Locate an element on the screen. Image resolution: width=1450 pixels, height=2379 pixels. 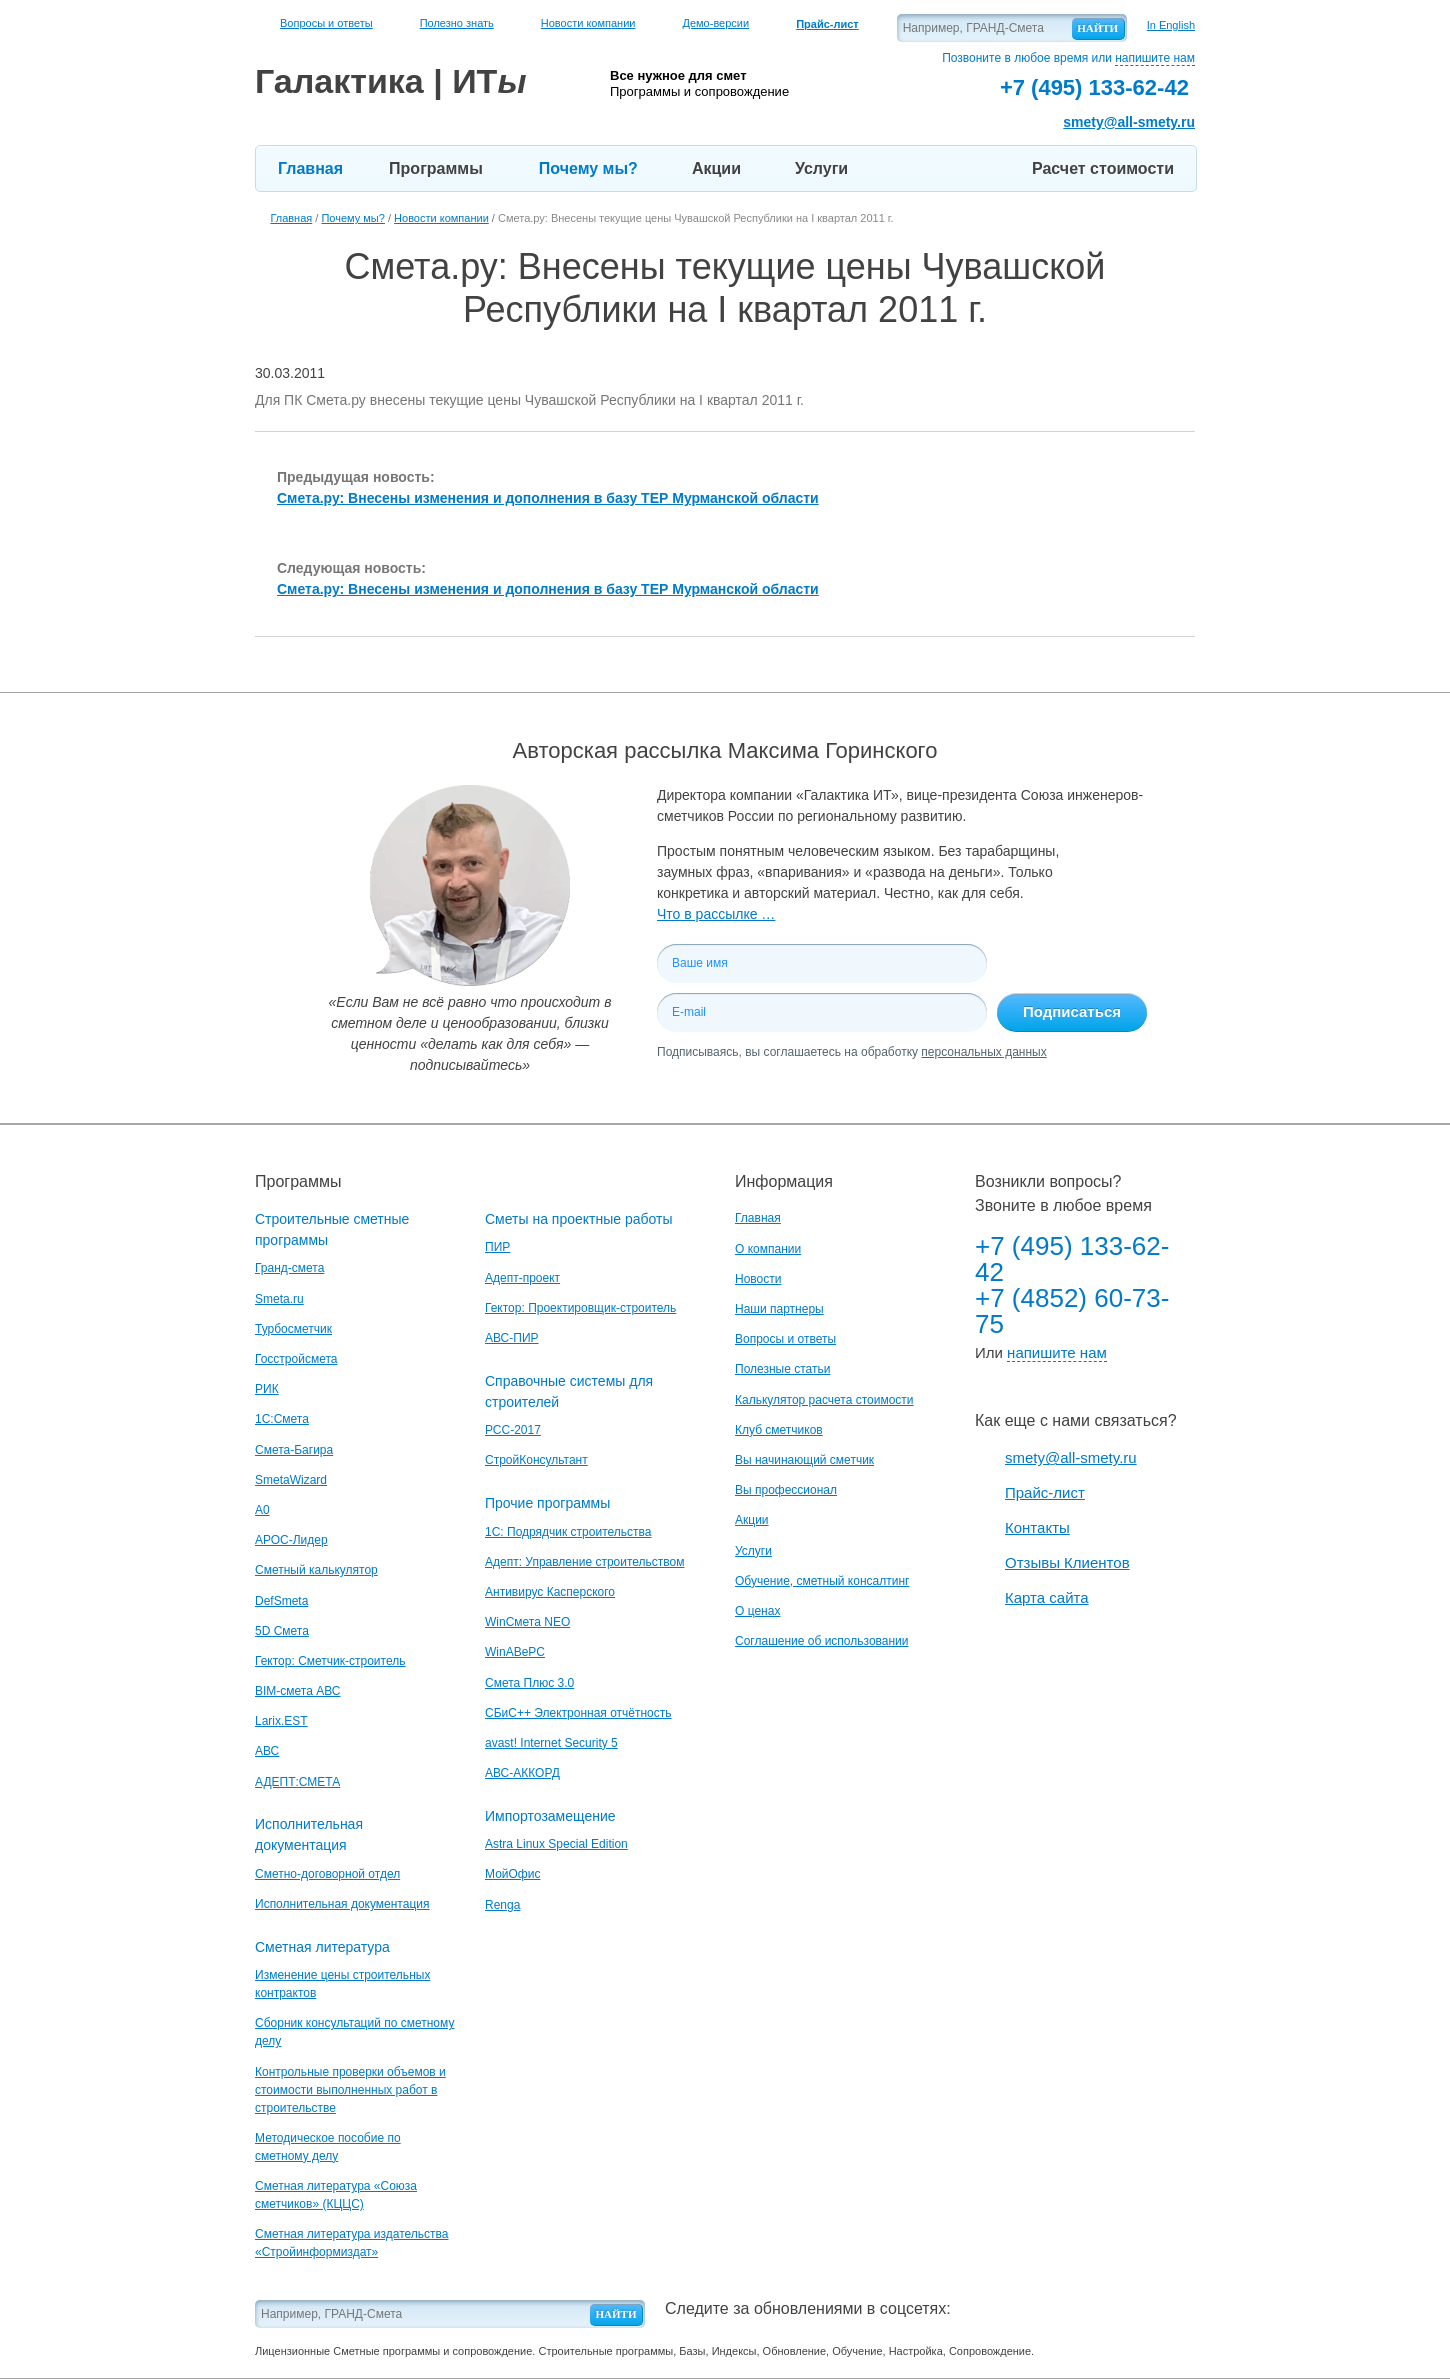
АВС-ПИР is located at coordinates (512, 1338).